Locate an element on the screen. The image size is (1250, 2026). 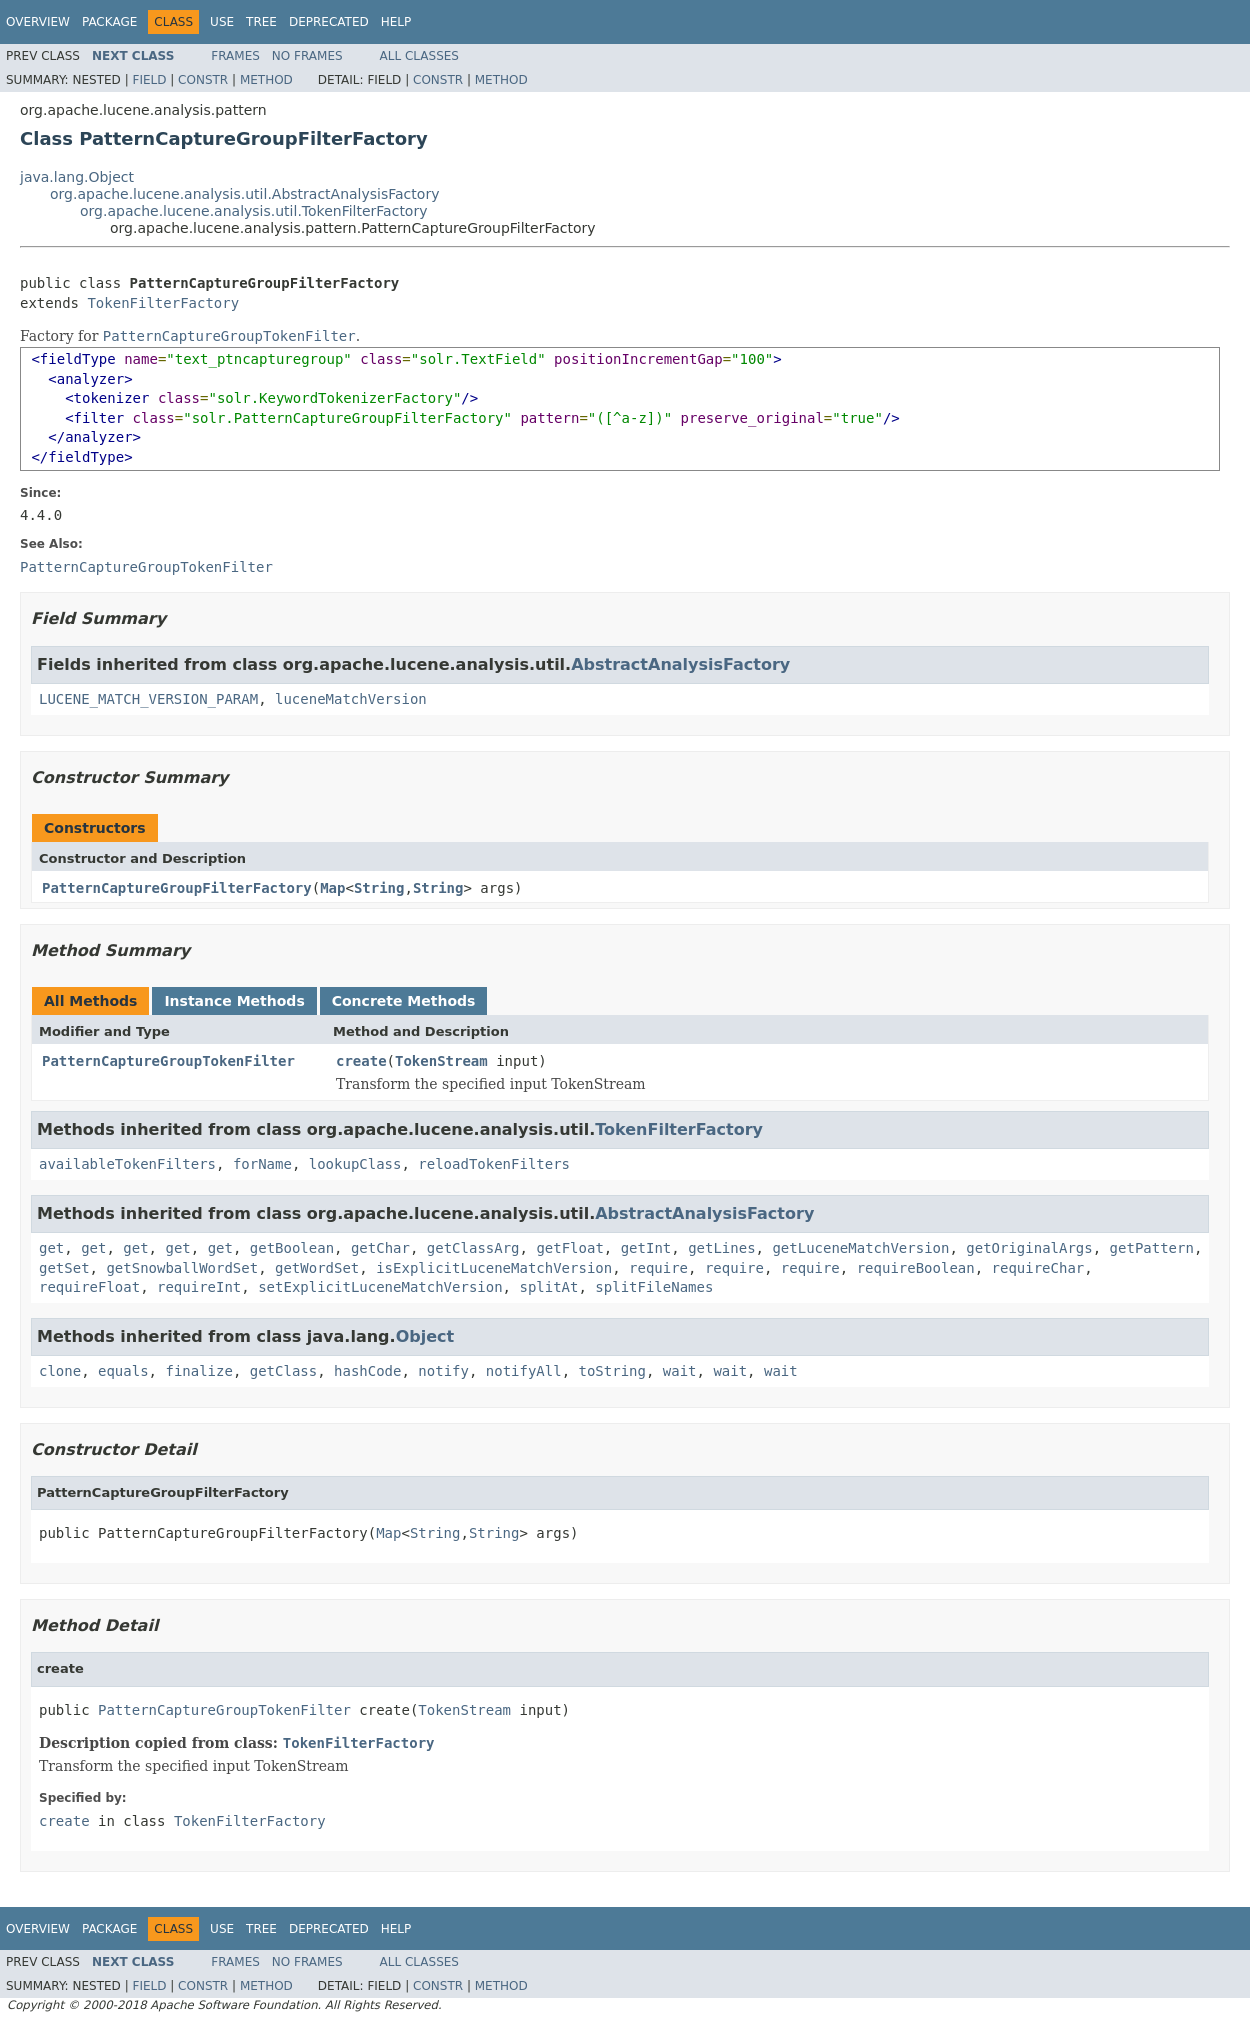
hashCode is located at coordinates (367, 1371).